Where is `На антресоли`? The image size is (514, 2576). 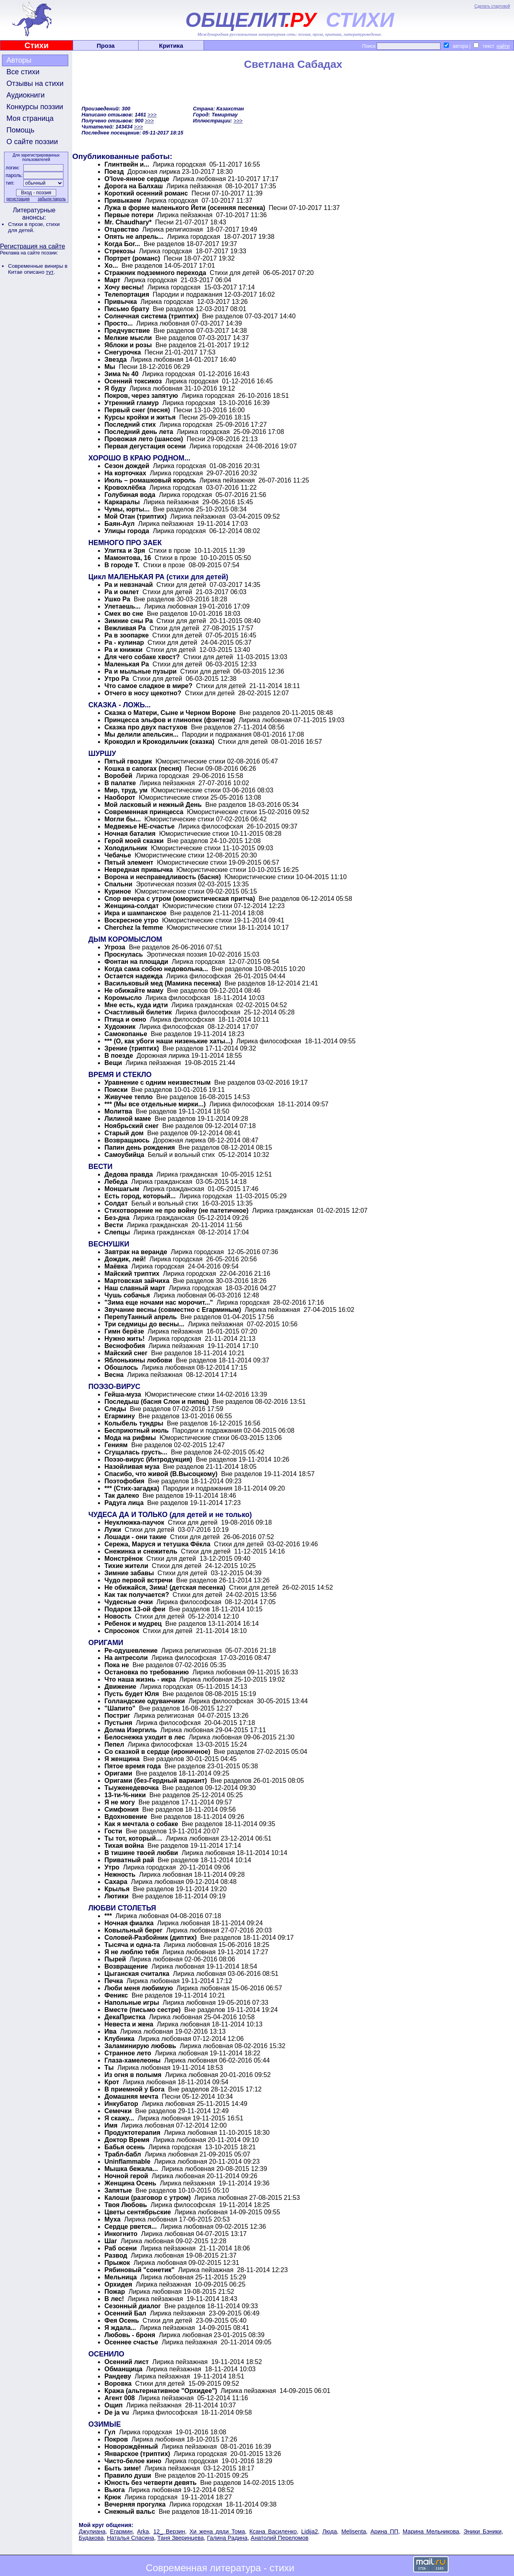 На антресоли is located at coordinates (126, 1657).